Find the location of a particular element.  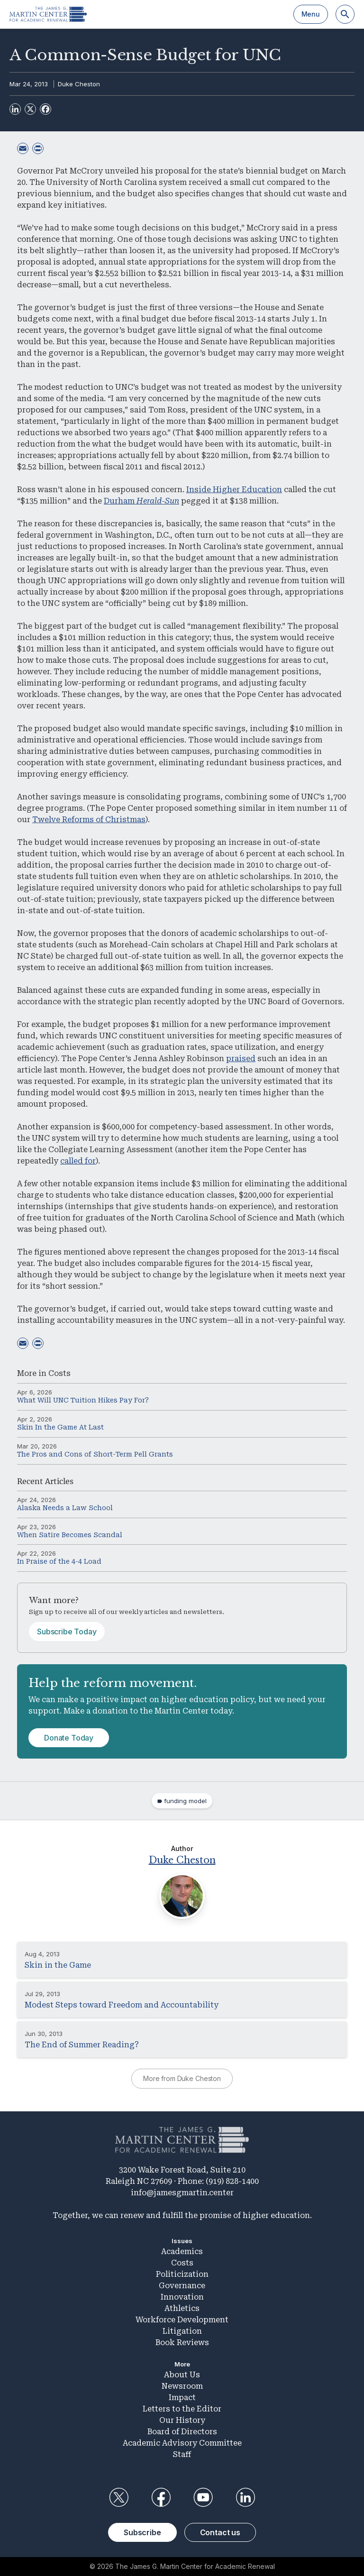

Costs is located at coordinates (59, 1373).